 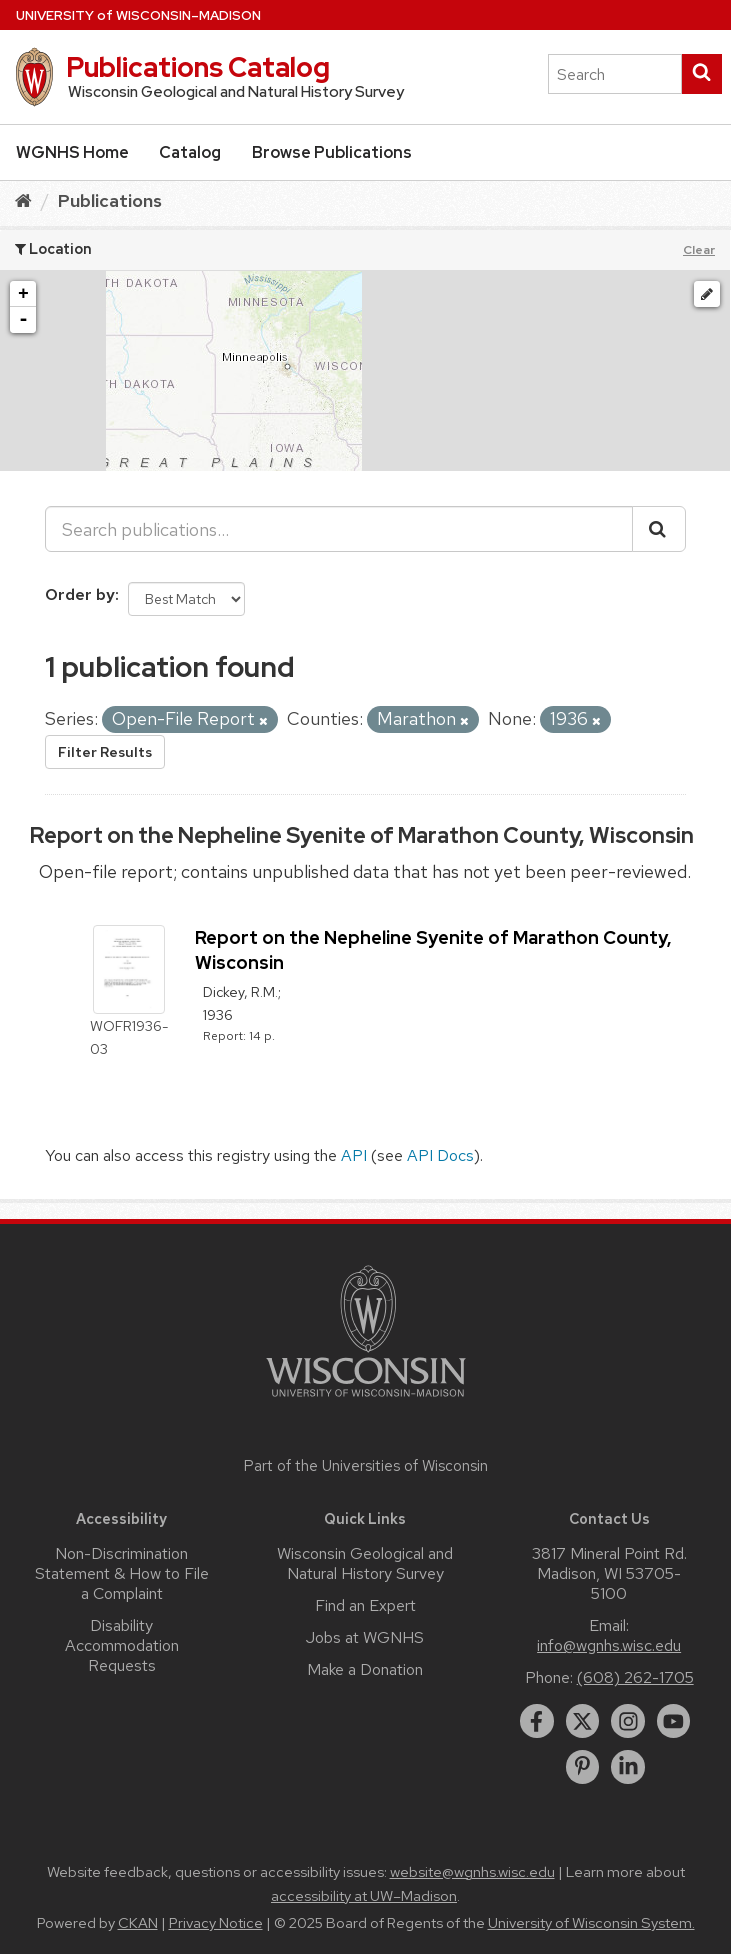 I want to click on Report on the Nepheline Syenite of Marathon County, Wisconsin, so click(x=362, y=835).